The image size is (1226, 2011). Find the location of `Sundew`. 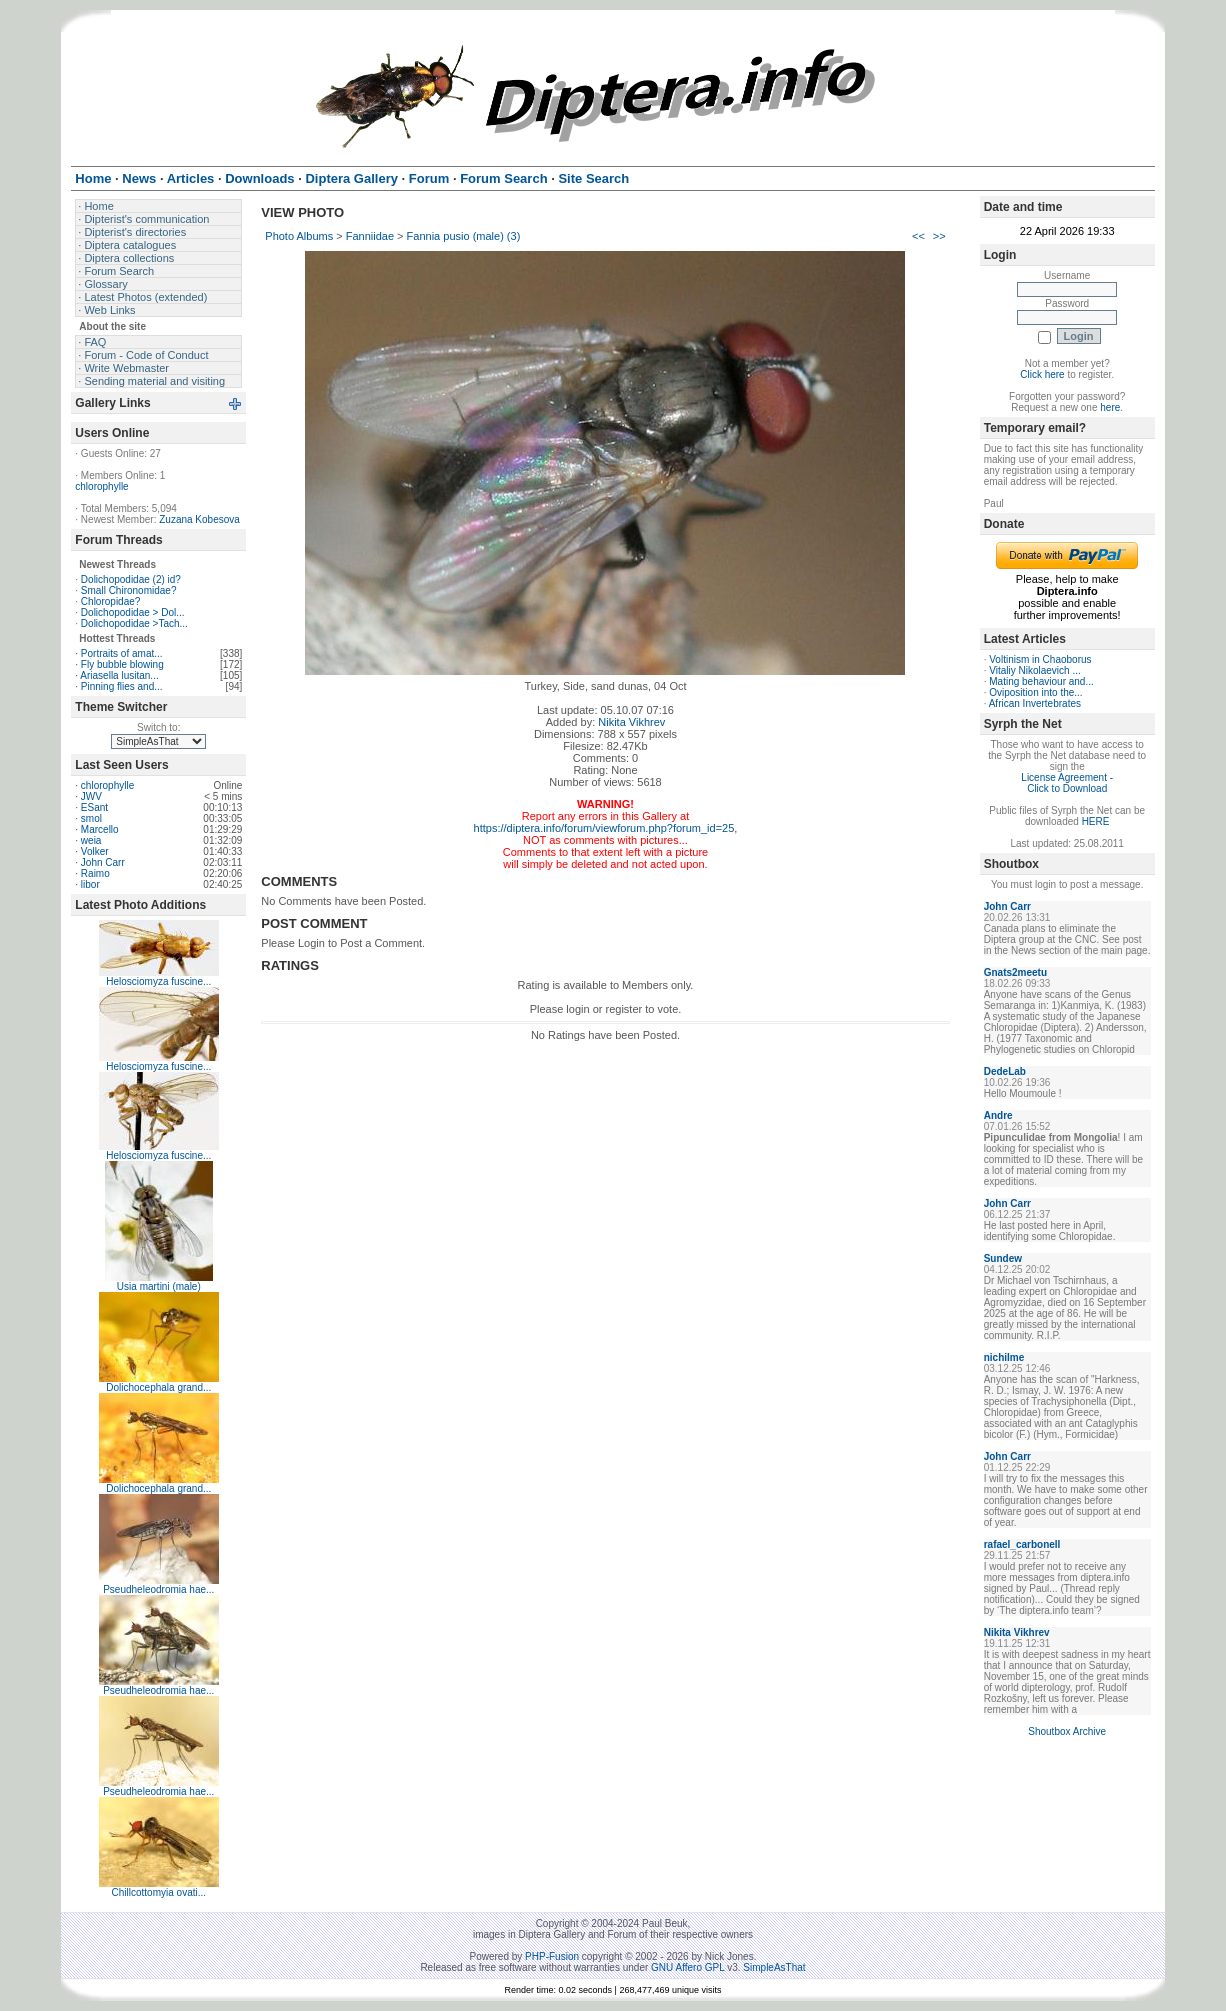

Sundew is located at coordinates (1003, 1258).